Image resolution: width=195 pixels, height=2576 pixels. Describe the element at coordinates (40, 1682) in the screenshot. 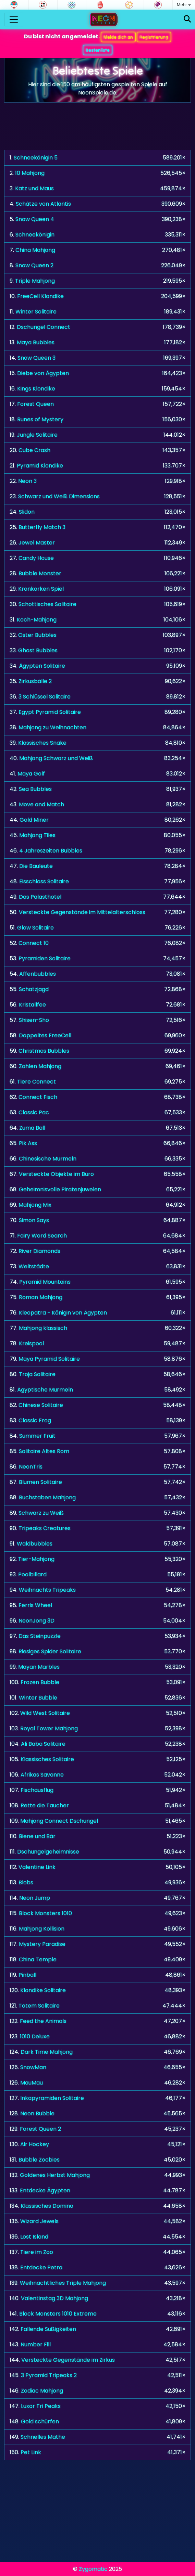

I see `Frozen Bubble` at that location.